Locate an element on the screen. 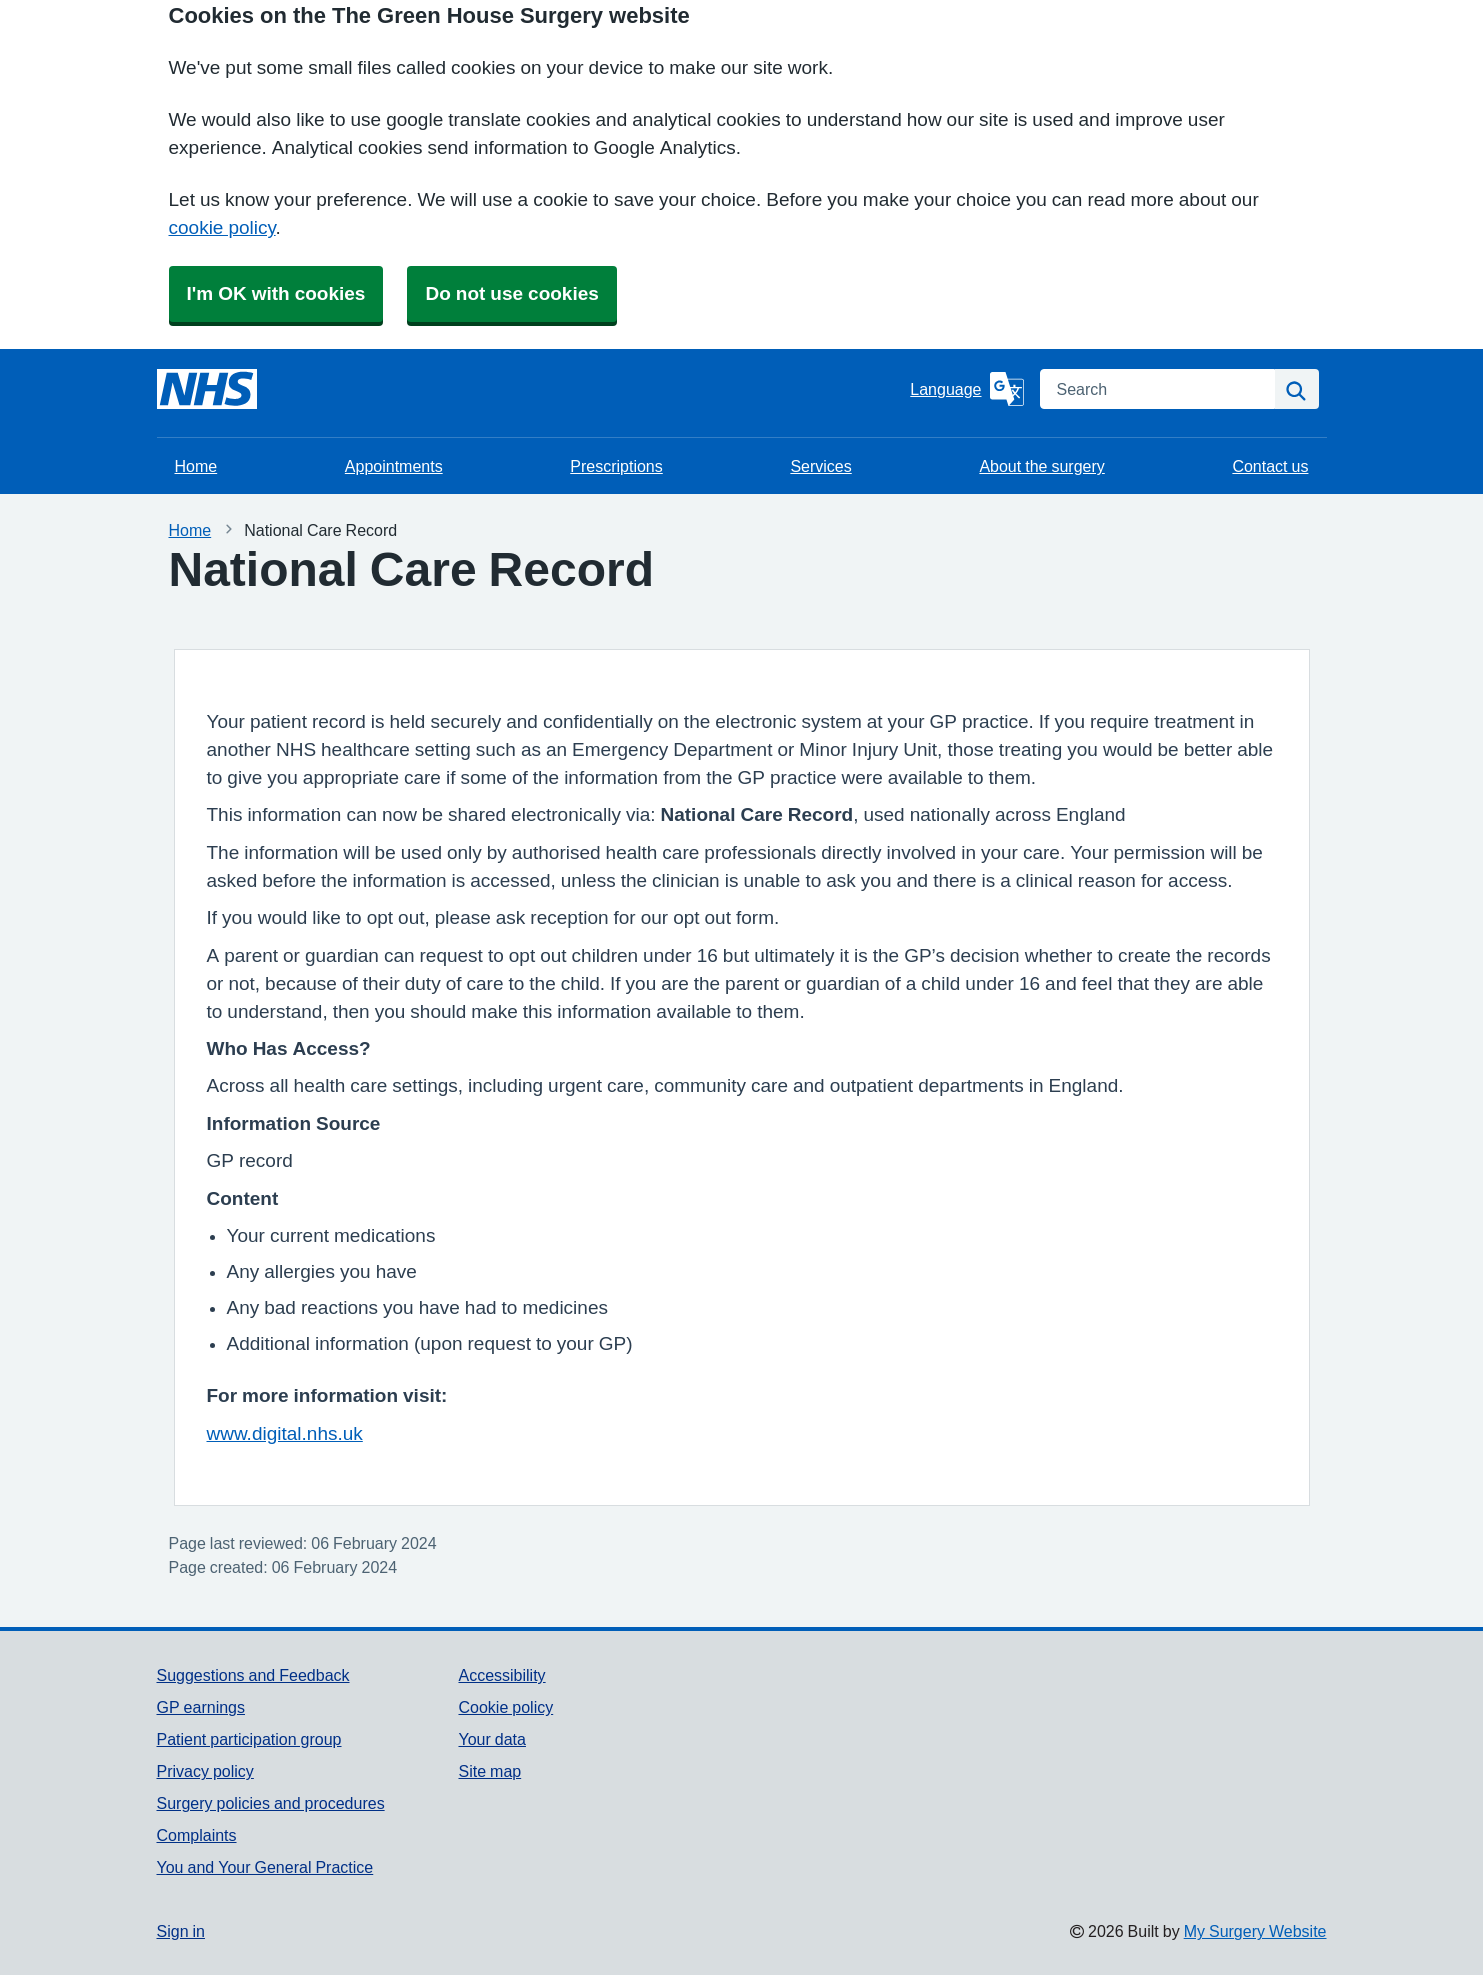 The image size is (1483, 1975). About the surgery is located at coordinates (1041, 466).